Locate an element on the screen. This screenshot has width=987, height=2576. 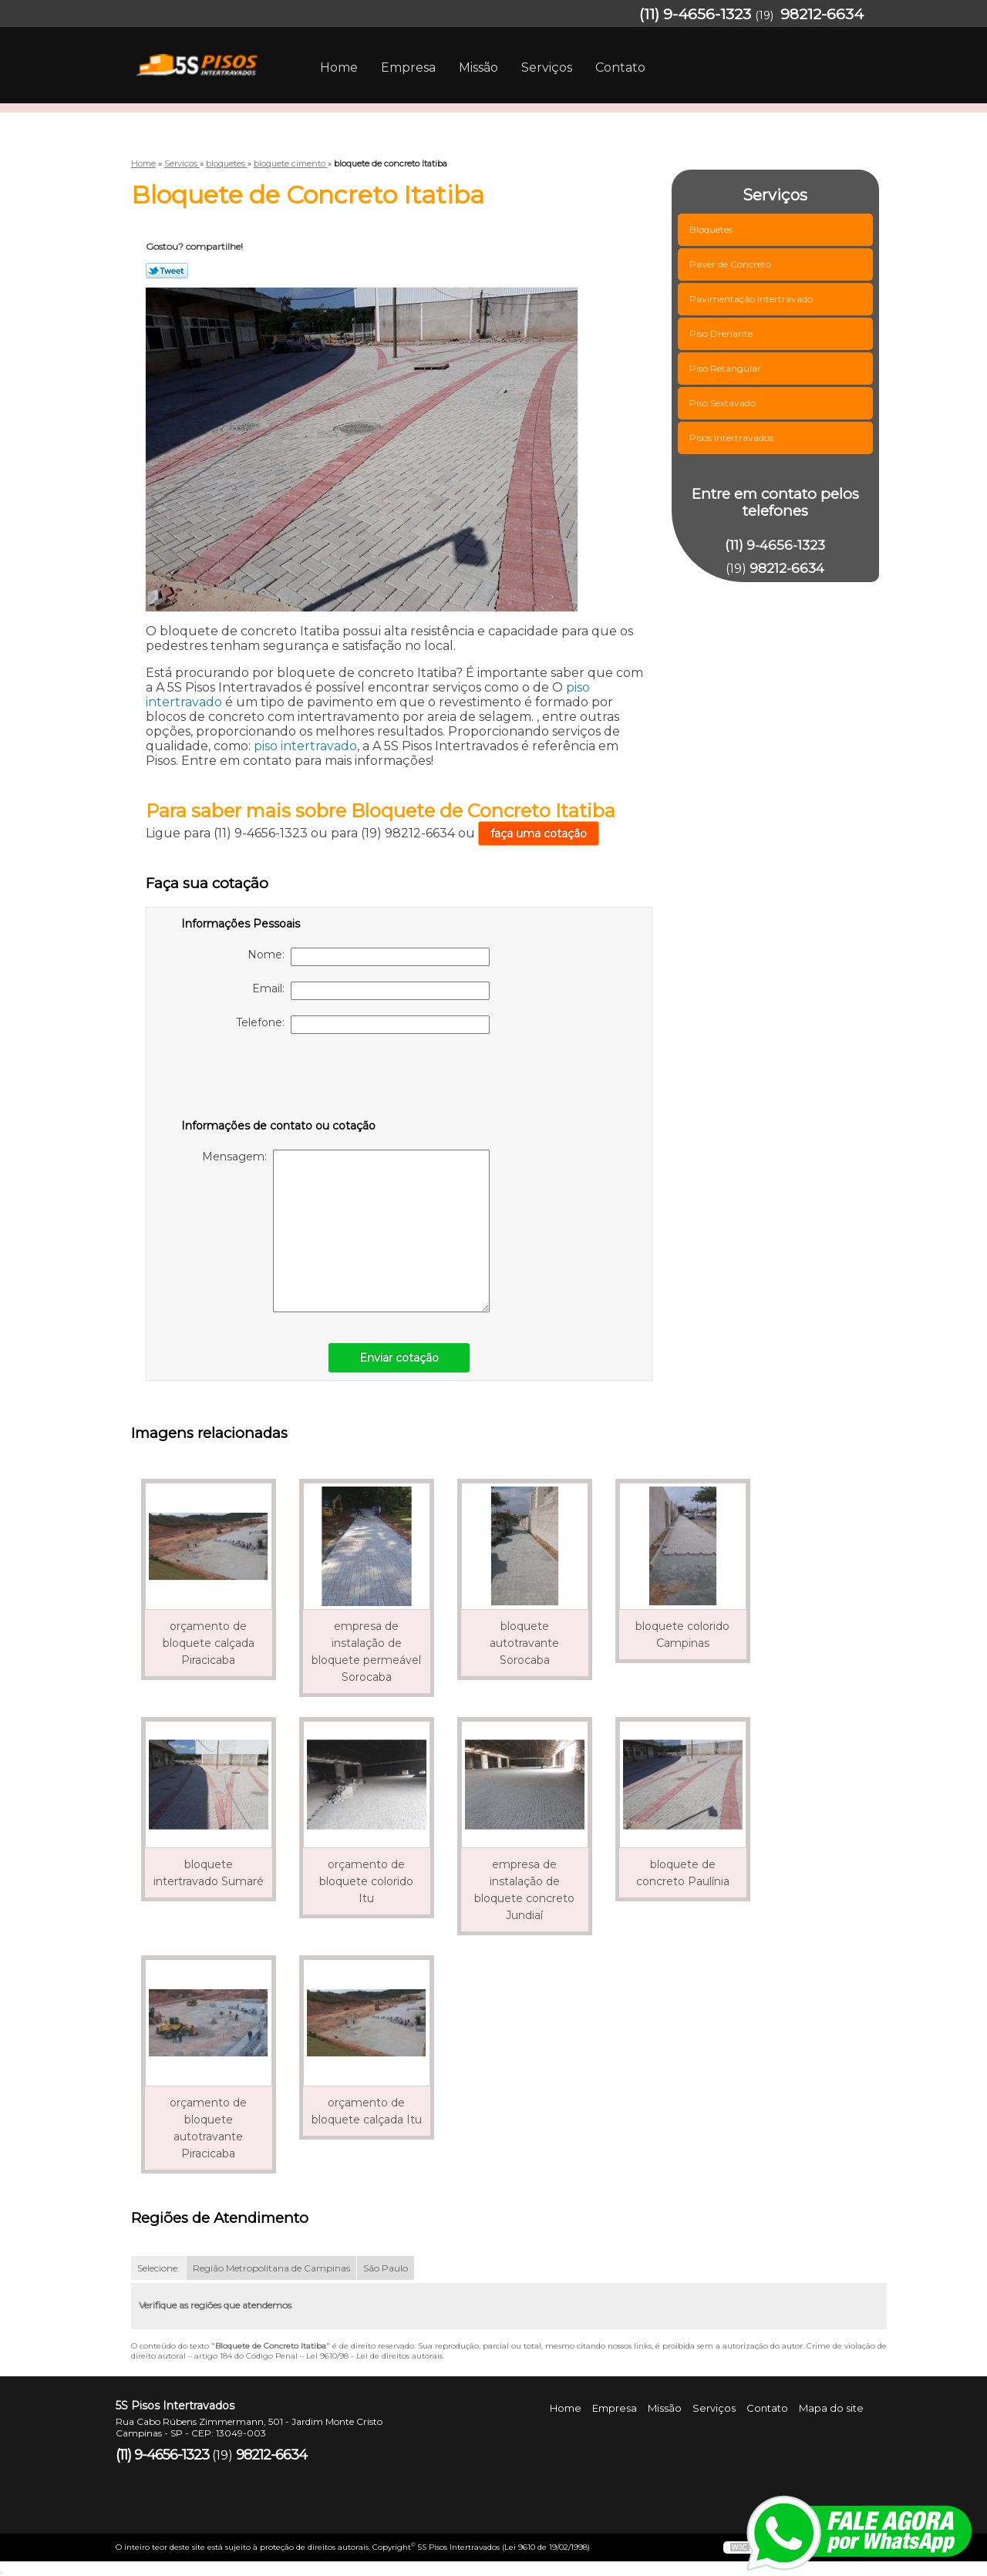
orçamento de bloquete autotravante Piracicaba is located at coordinates (208, 2128).